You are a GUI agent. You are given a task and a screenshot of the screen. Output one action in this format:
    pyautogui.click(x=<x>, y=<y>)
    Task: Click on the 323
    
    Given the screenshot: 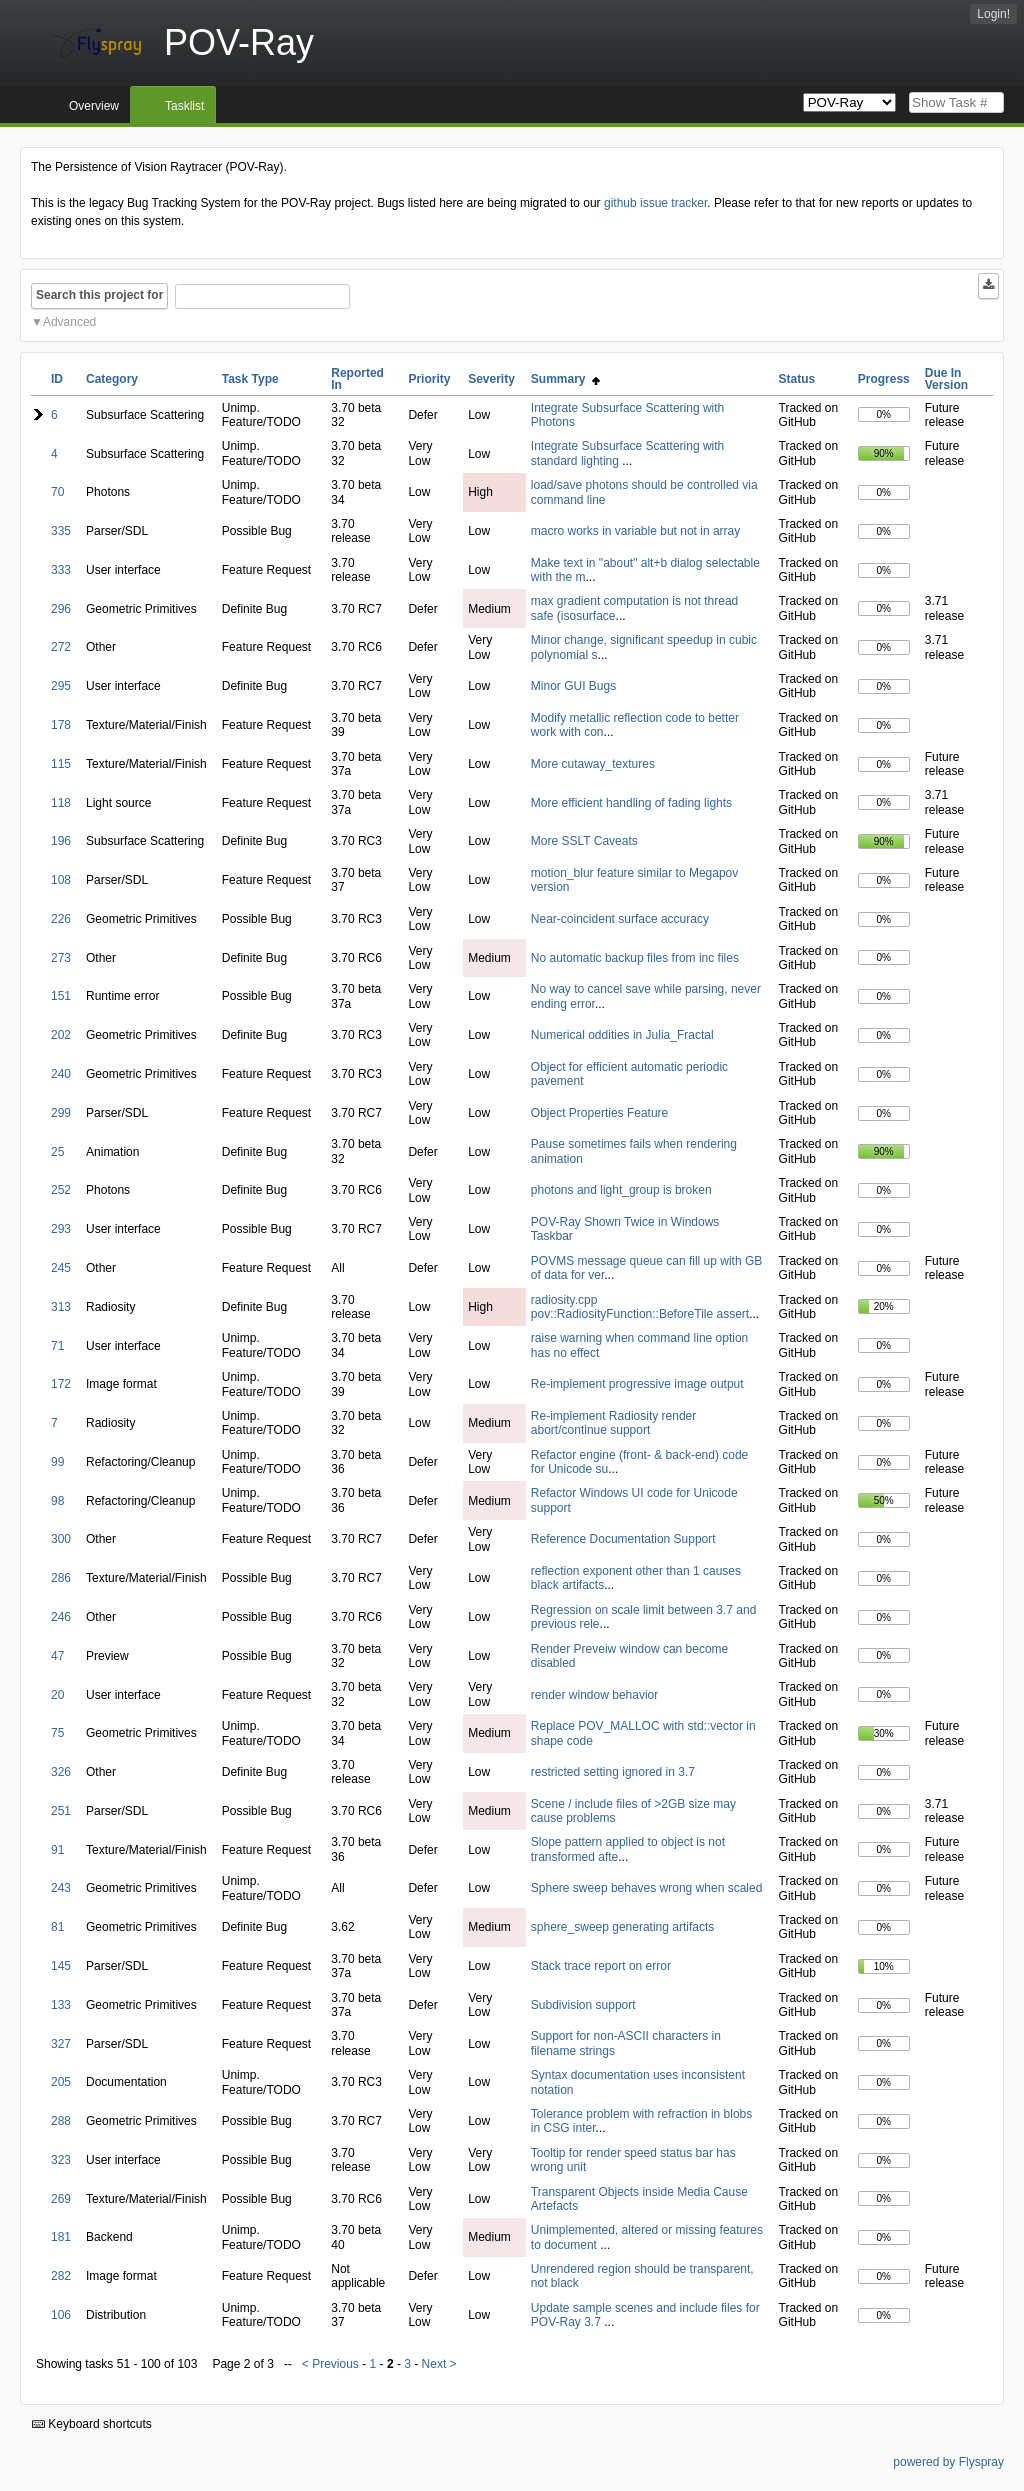 What is the action you would take?
    pyautogui.click(x=61, y=2160)
    